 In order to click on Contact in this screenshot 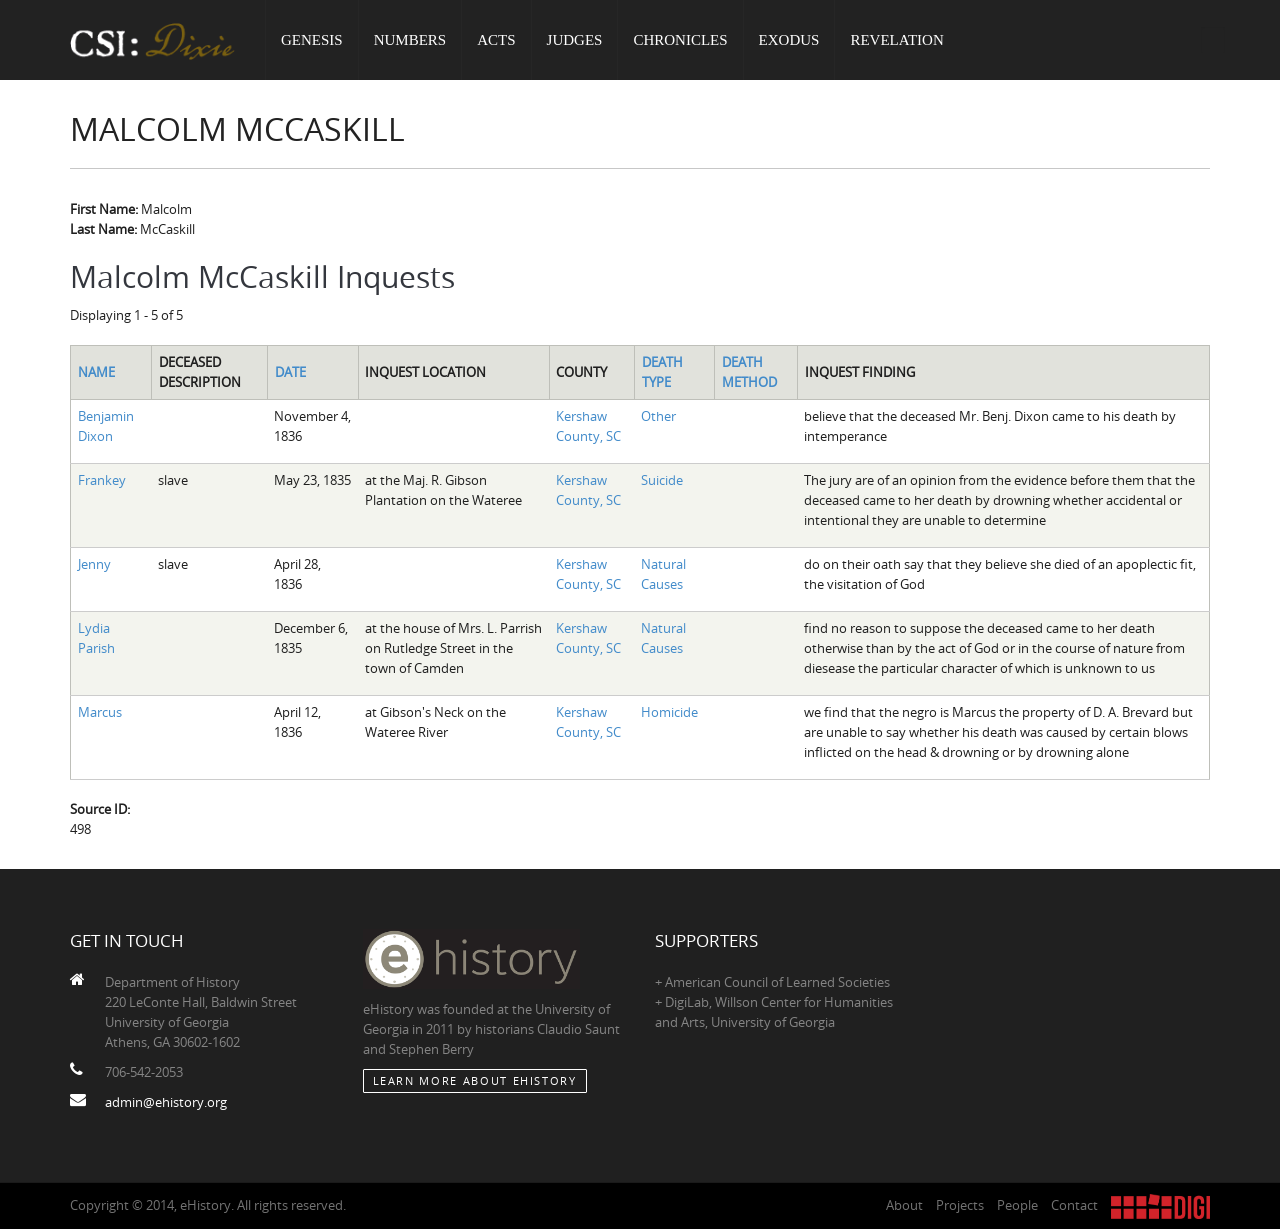, I will do `click(1074, 1205)`.